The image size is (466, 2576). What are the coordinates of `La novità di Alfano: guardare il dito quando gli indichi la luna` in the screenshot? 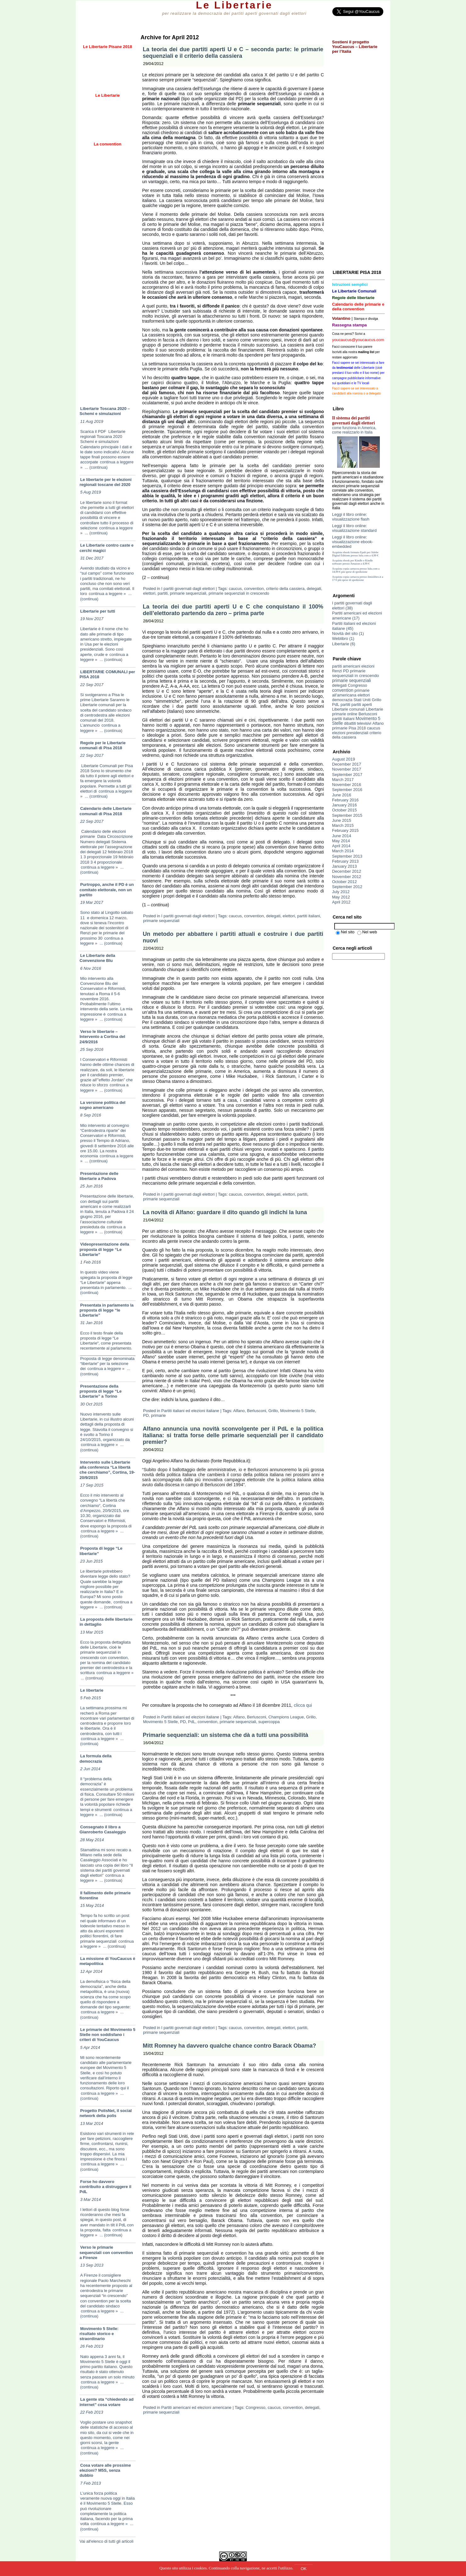 It's located at (225, 1212).